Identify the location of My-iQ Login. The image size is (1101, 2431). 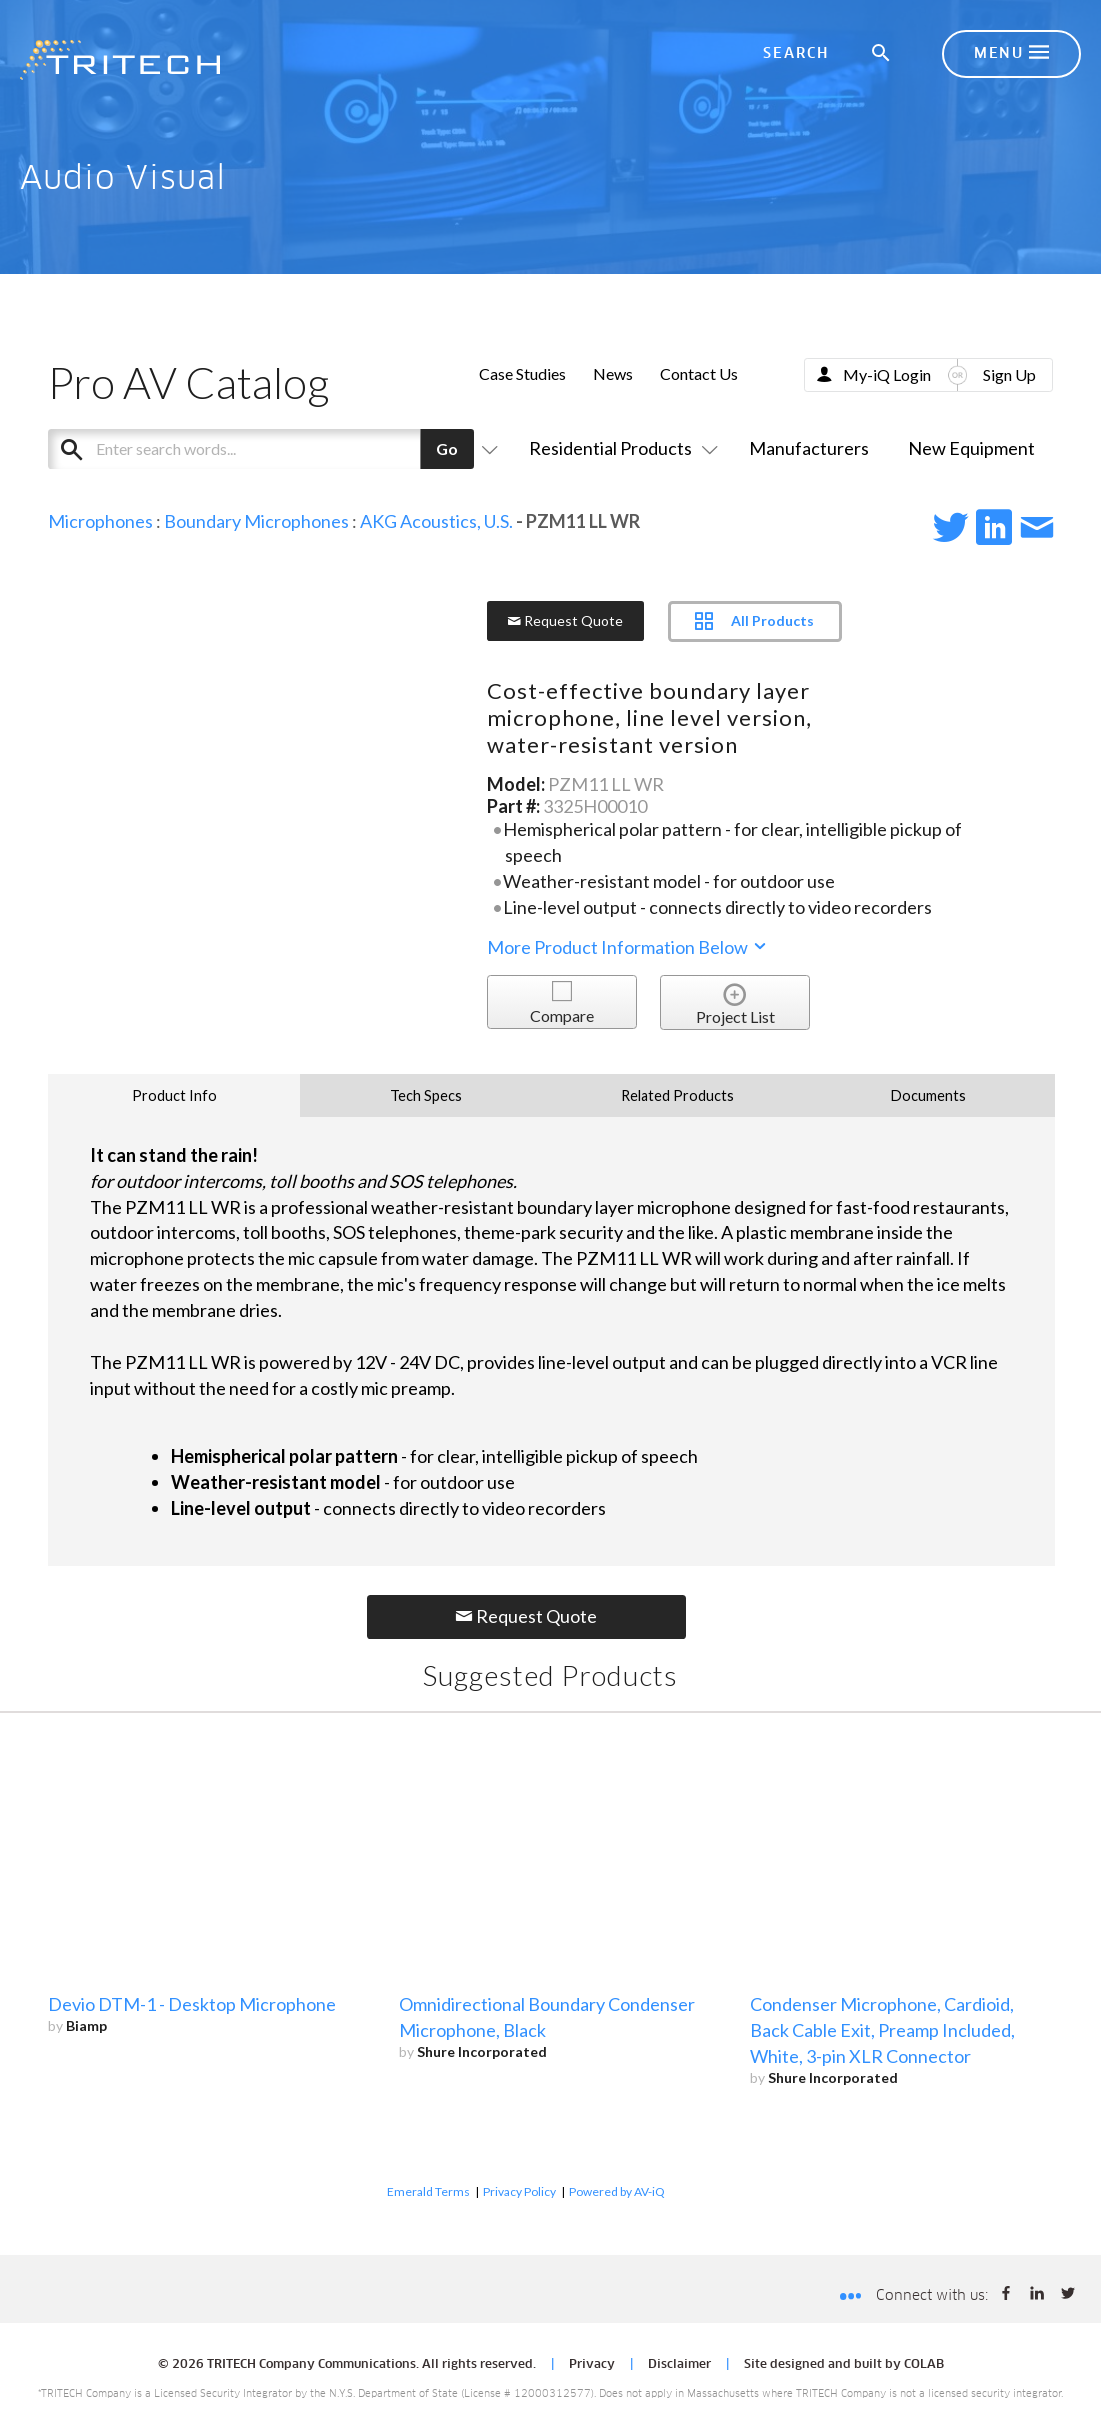
(887, 374).